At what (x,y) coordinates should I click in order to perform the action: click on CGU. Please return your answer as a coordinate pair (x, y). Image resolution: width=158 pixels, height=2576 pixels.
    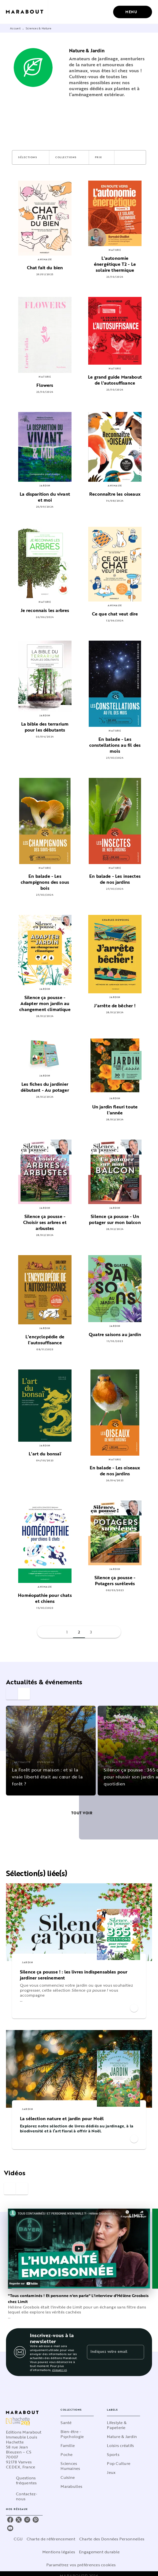
    Looking at the image, I should click on (18, 2539).